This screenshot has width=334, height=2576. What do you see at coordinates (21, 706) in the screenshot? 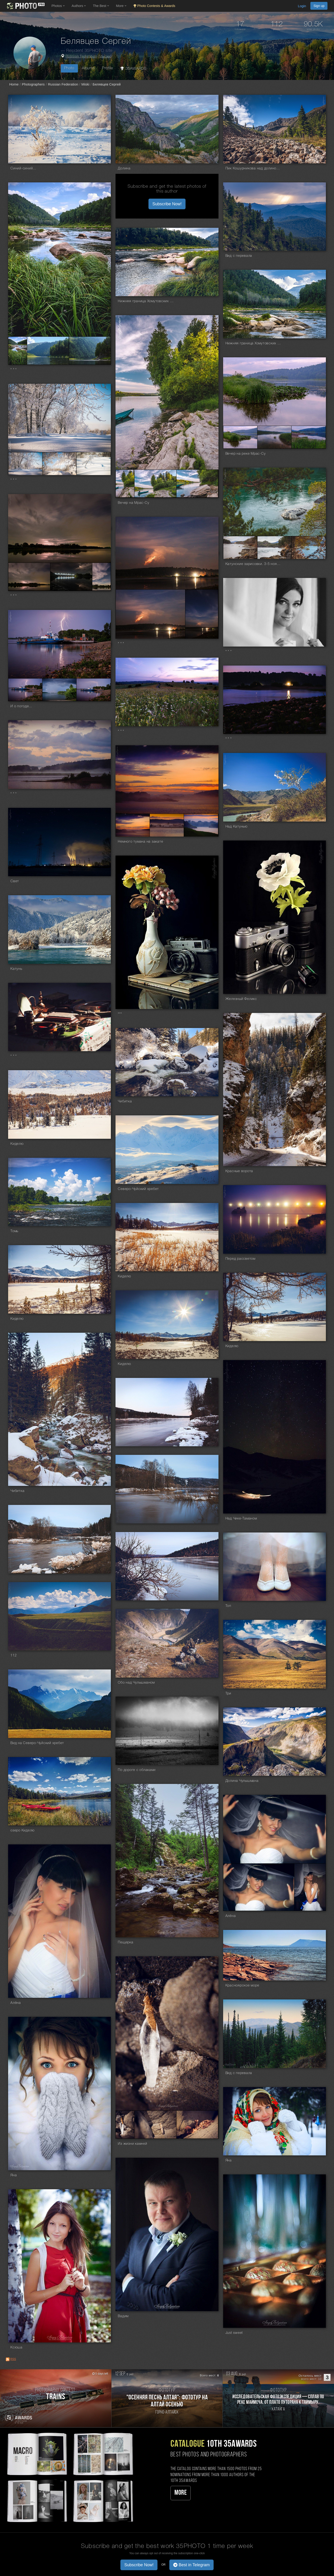
I see `И о погоде...` at bounding box center [21, 706].